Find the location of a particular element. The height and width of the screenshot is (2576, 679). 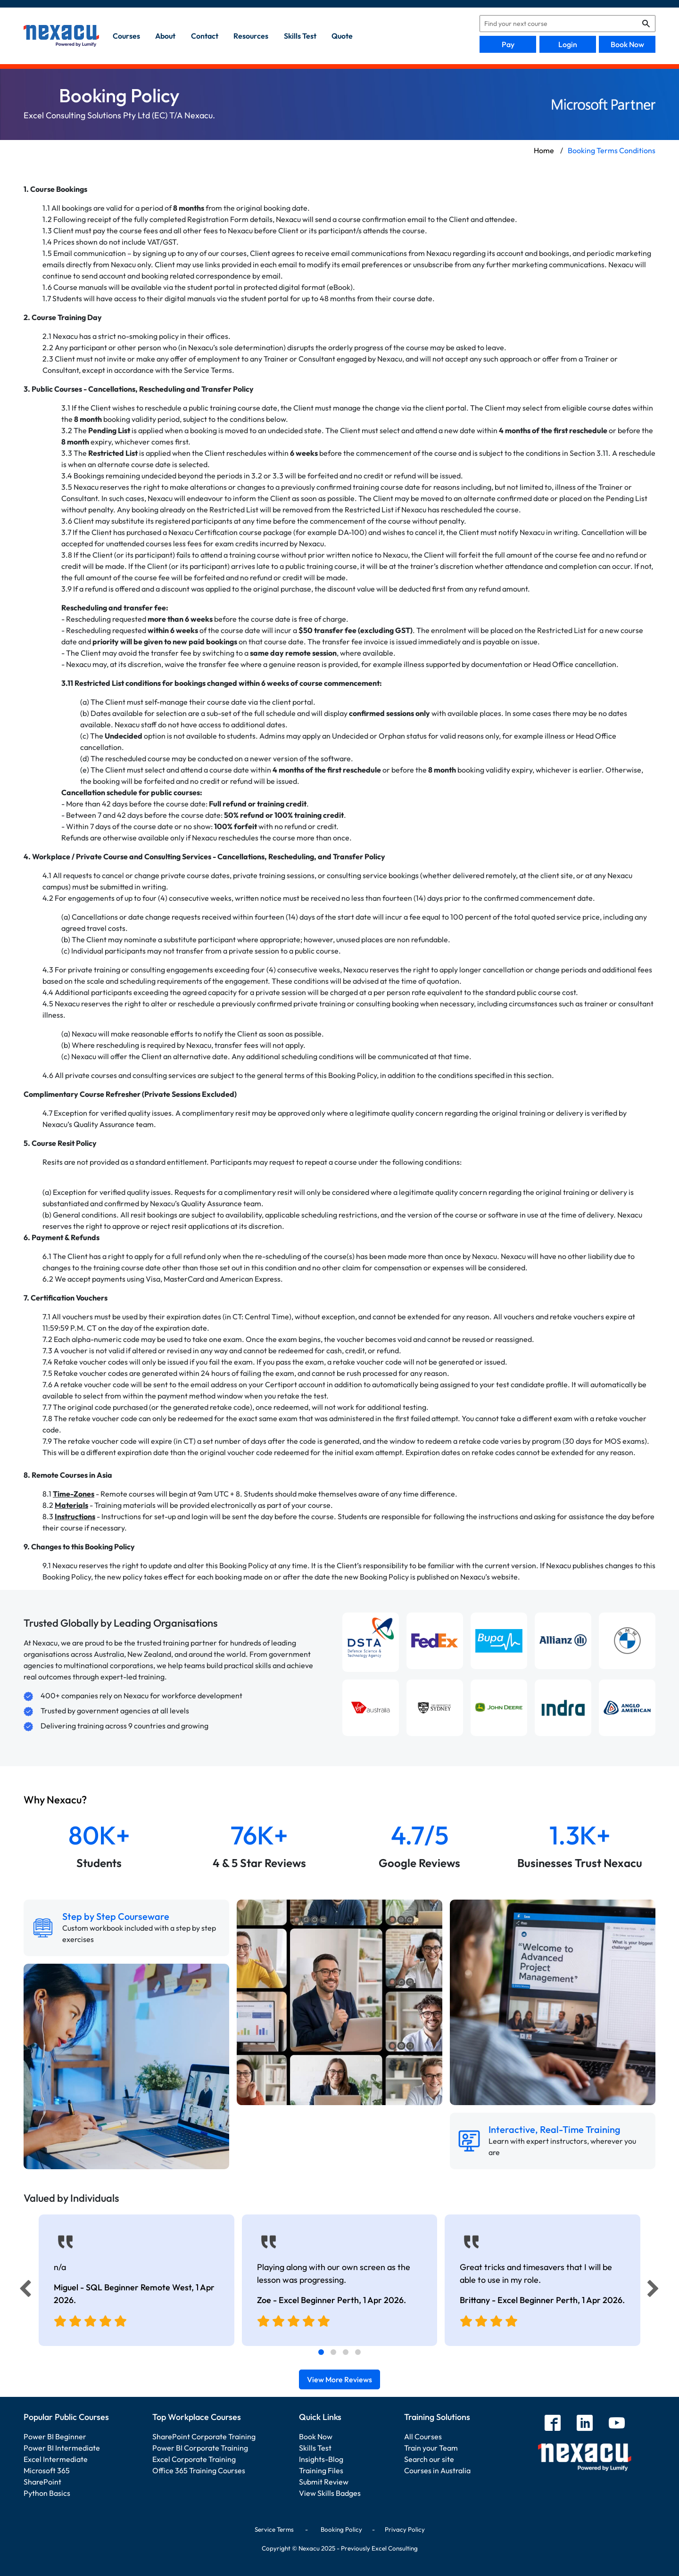

Login is located at coordinates (567, 44).